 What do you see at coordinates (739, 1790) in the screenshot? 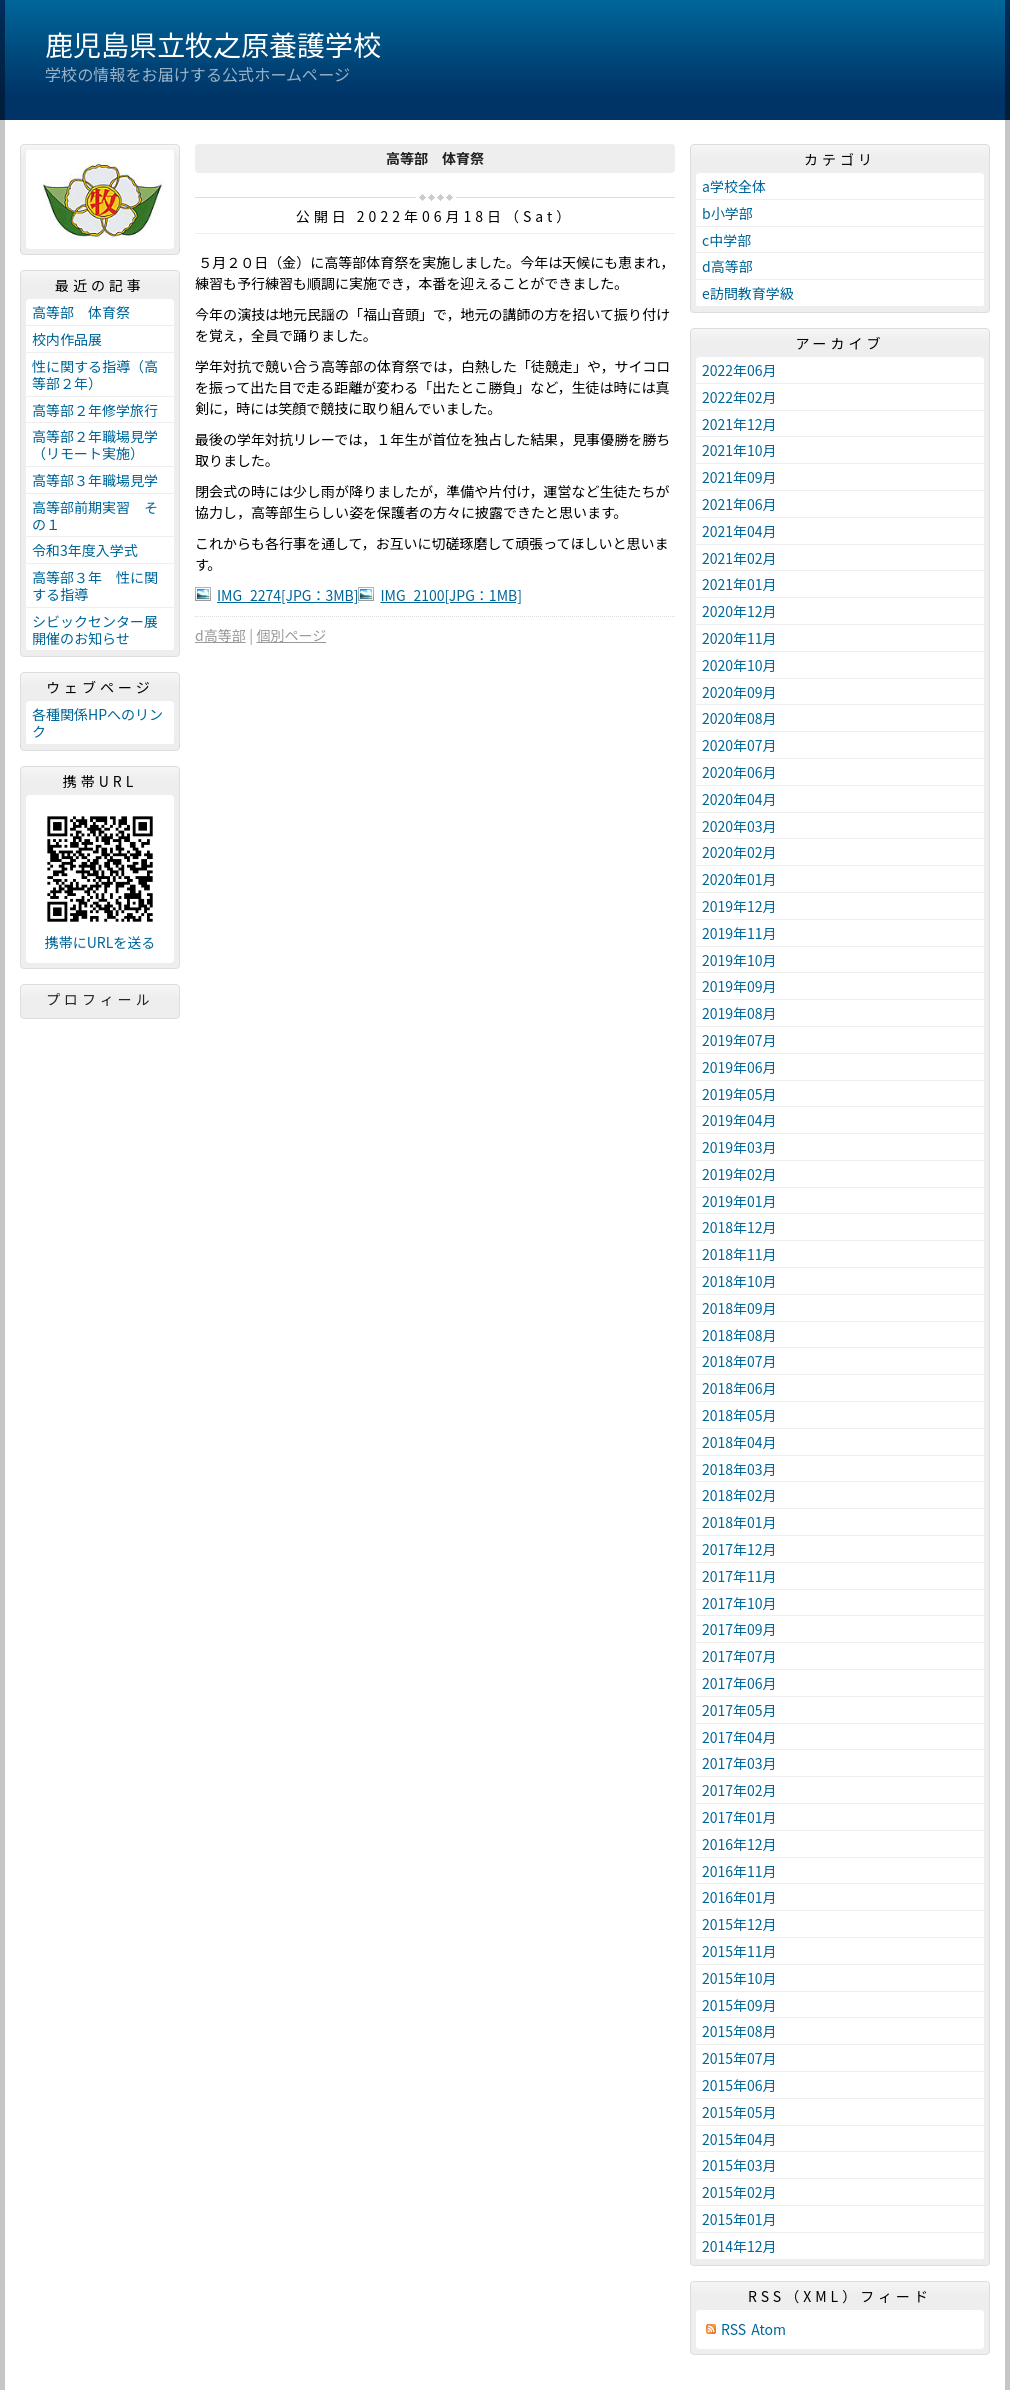
I see `2017年02月` at bounding box center [739, 1790].